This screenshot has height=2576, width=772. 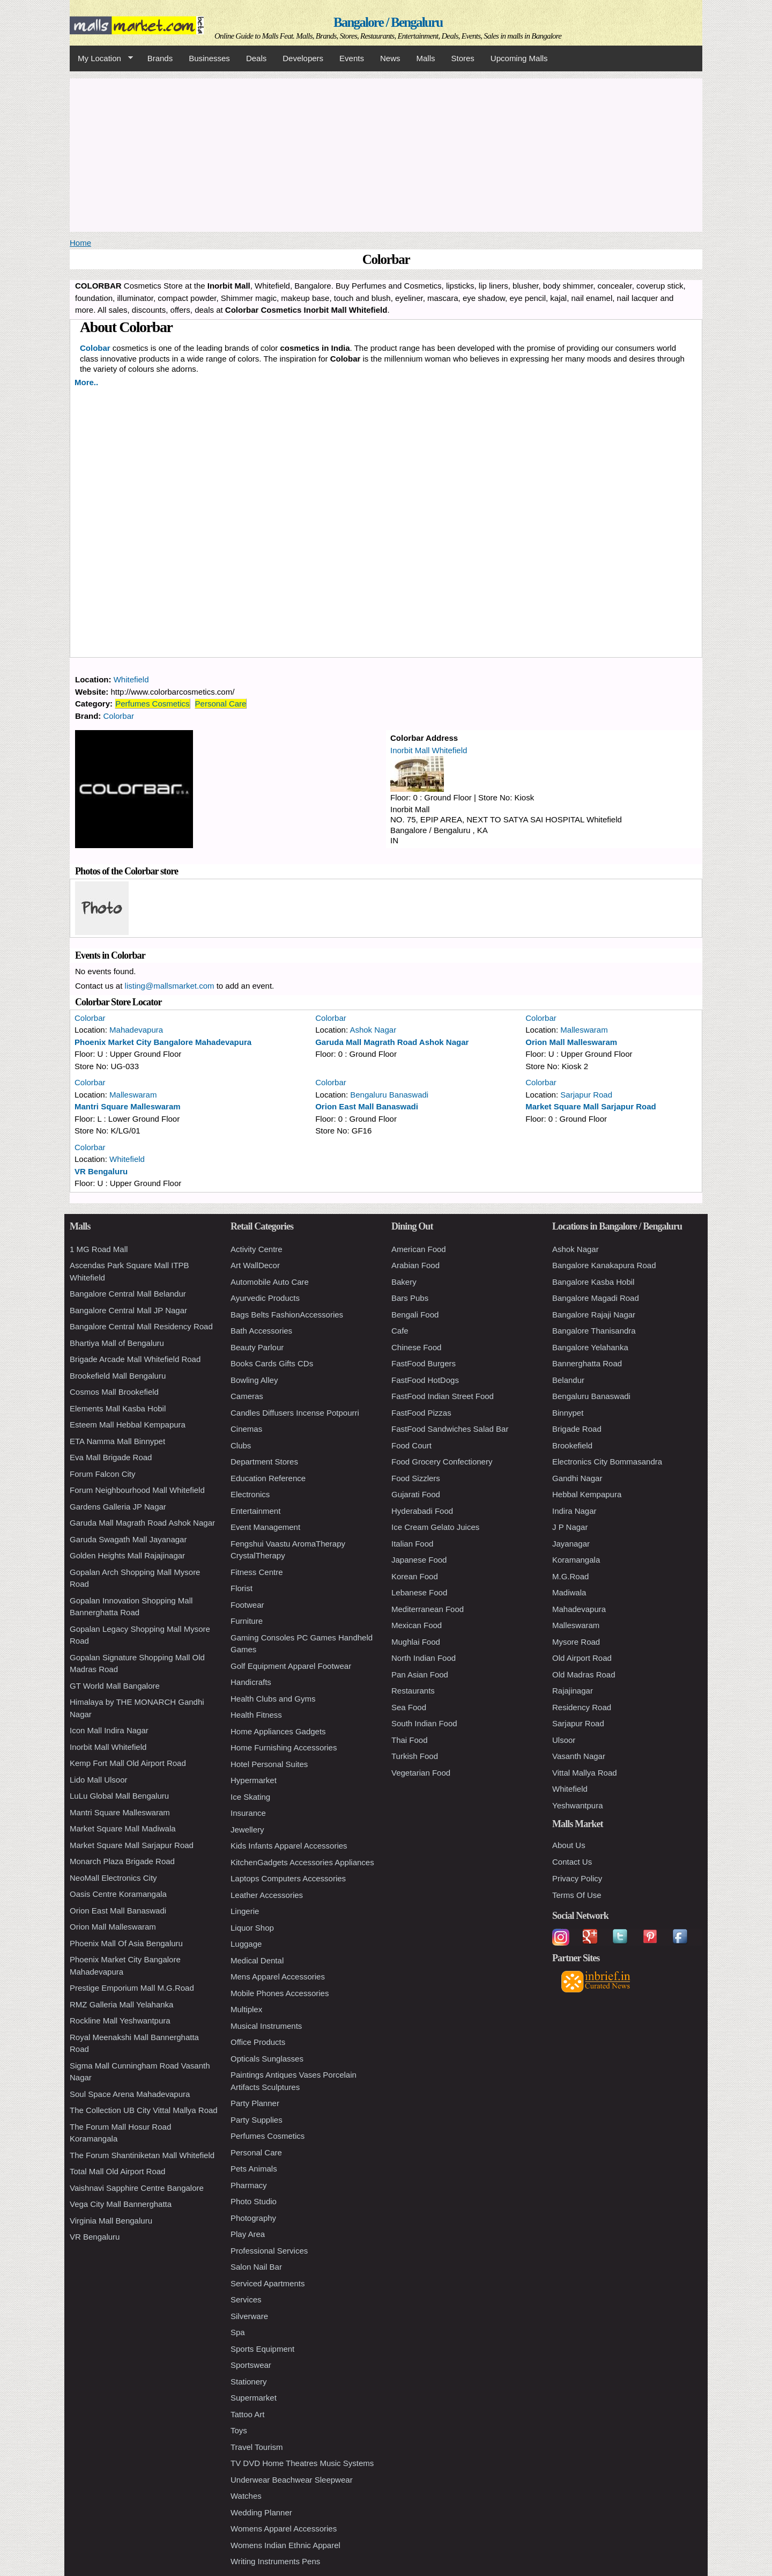 I want to click on Koramangala, so click(x=576, y=1559).